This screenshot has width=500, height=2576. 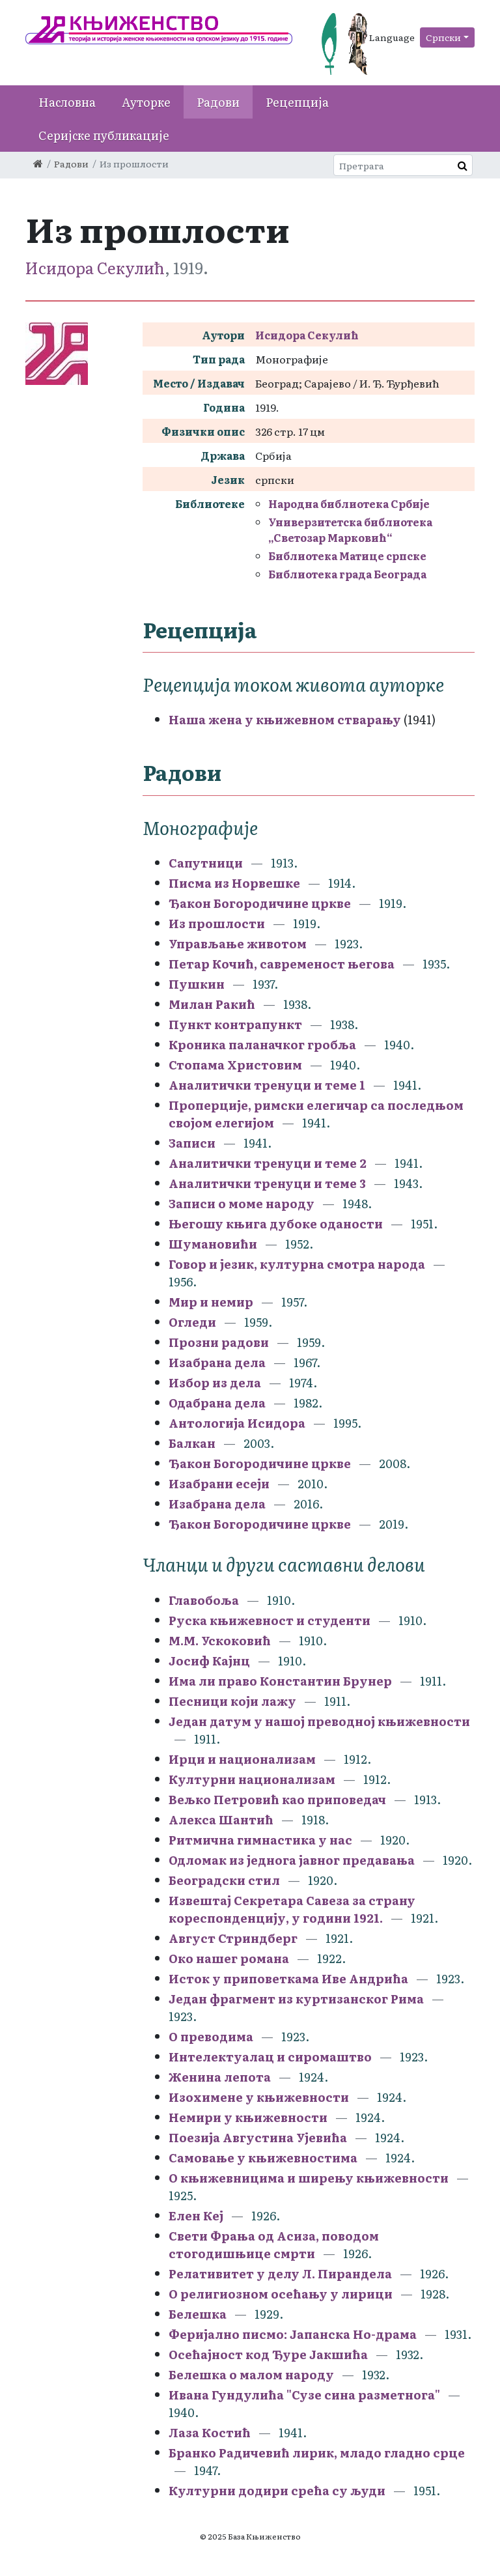 I want to click on Самовање у књижевностима, so click(x=263, y=2157).